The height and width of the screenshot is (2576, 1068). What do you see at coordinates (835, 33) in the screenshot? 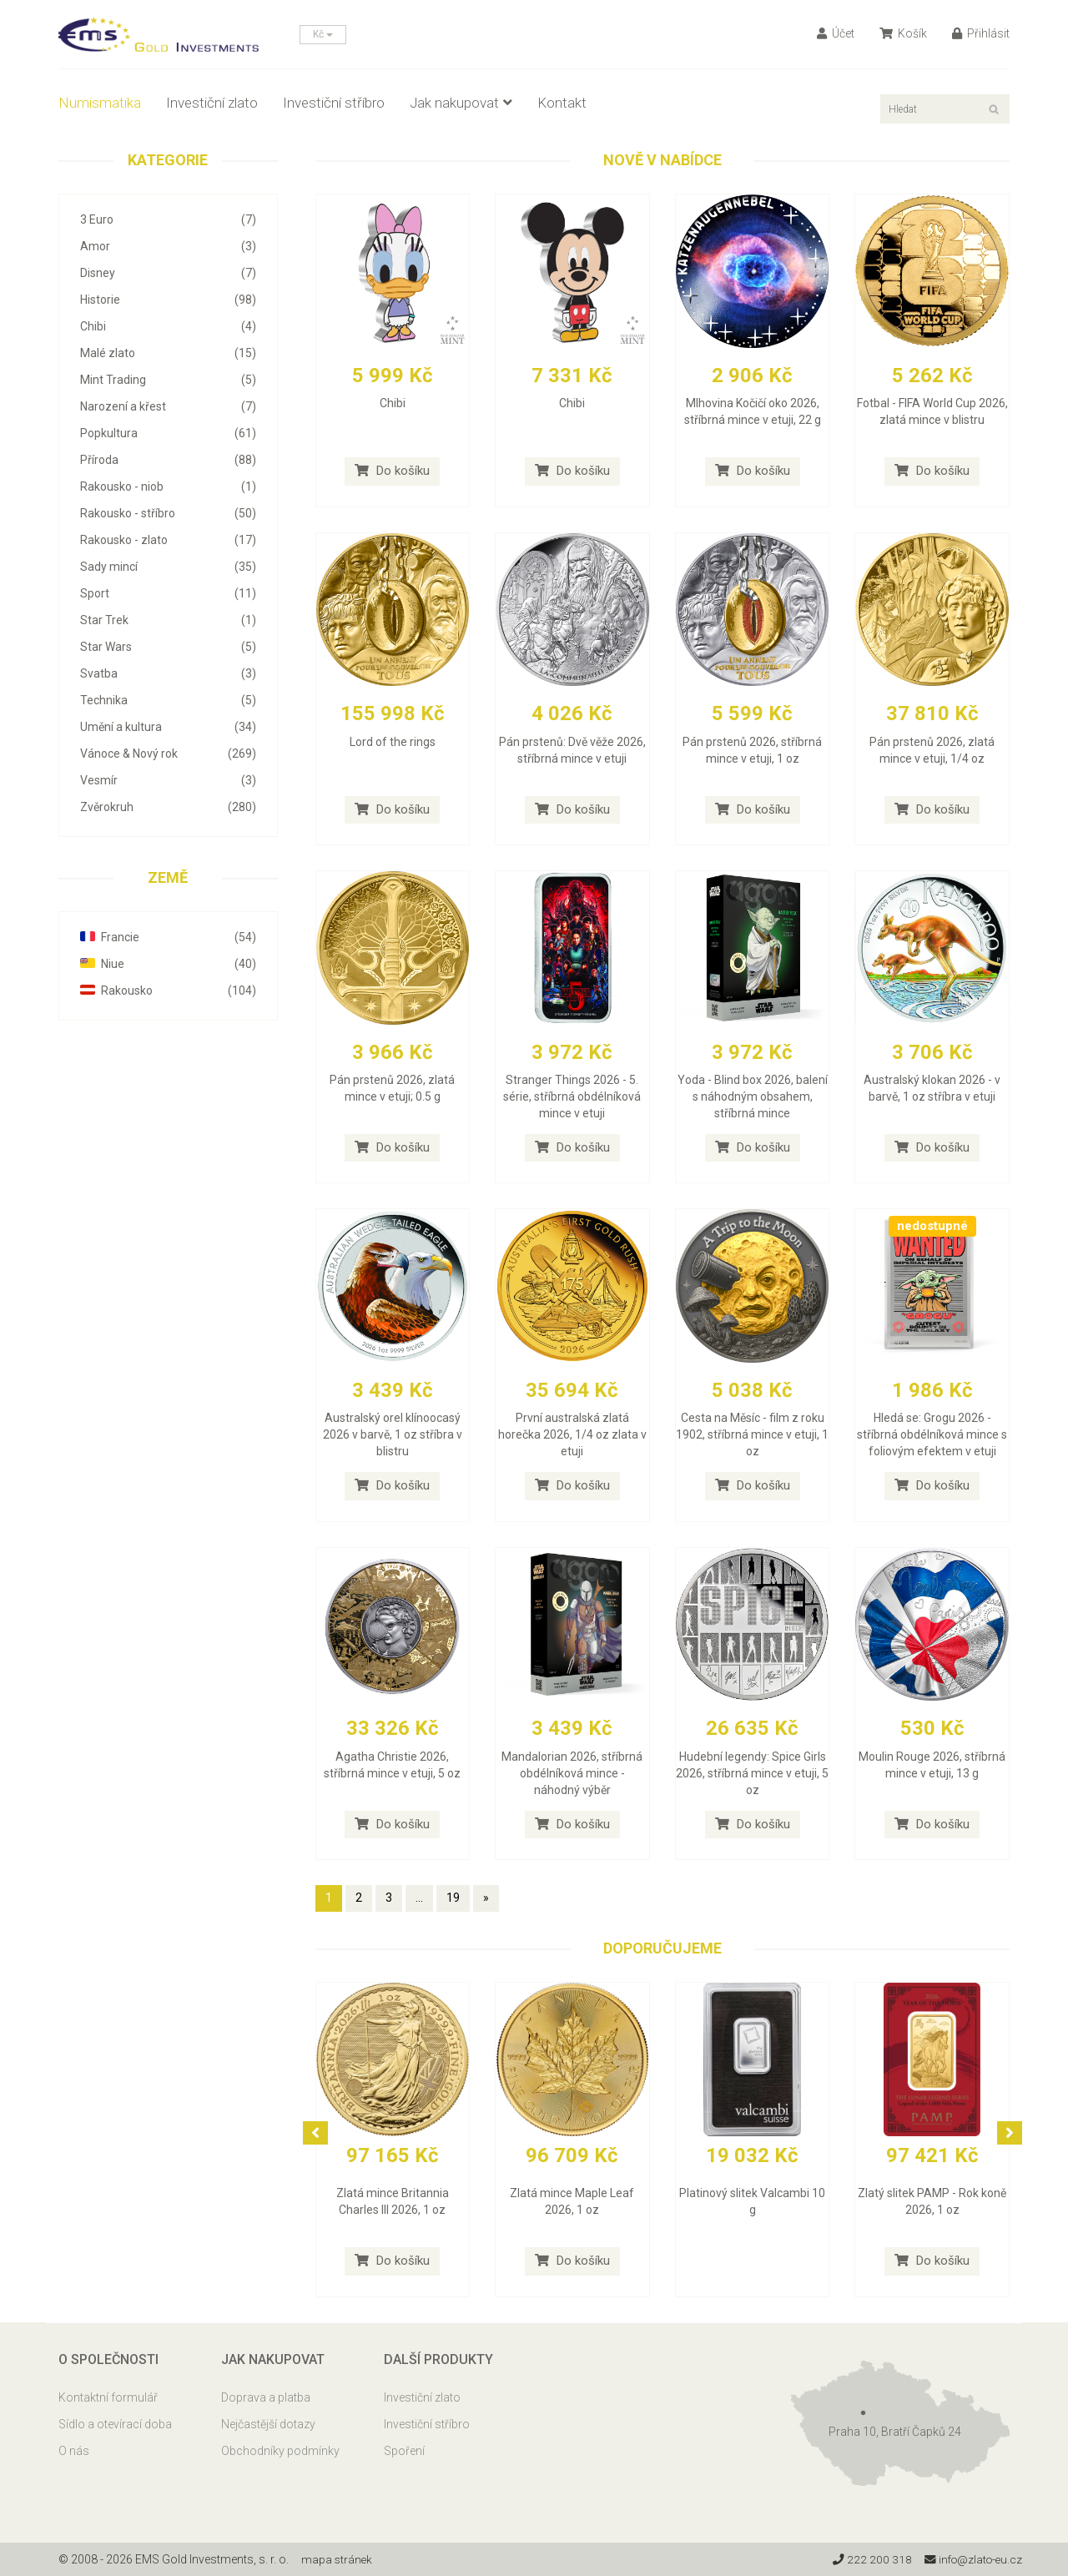
I see `Účet` at bounding box center [835, 33].